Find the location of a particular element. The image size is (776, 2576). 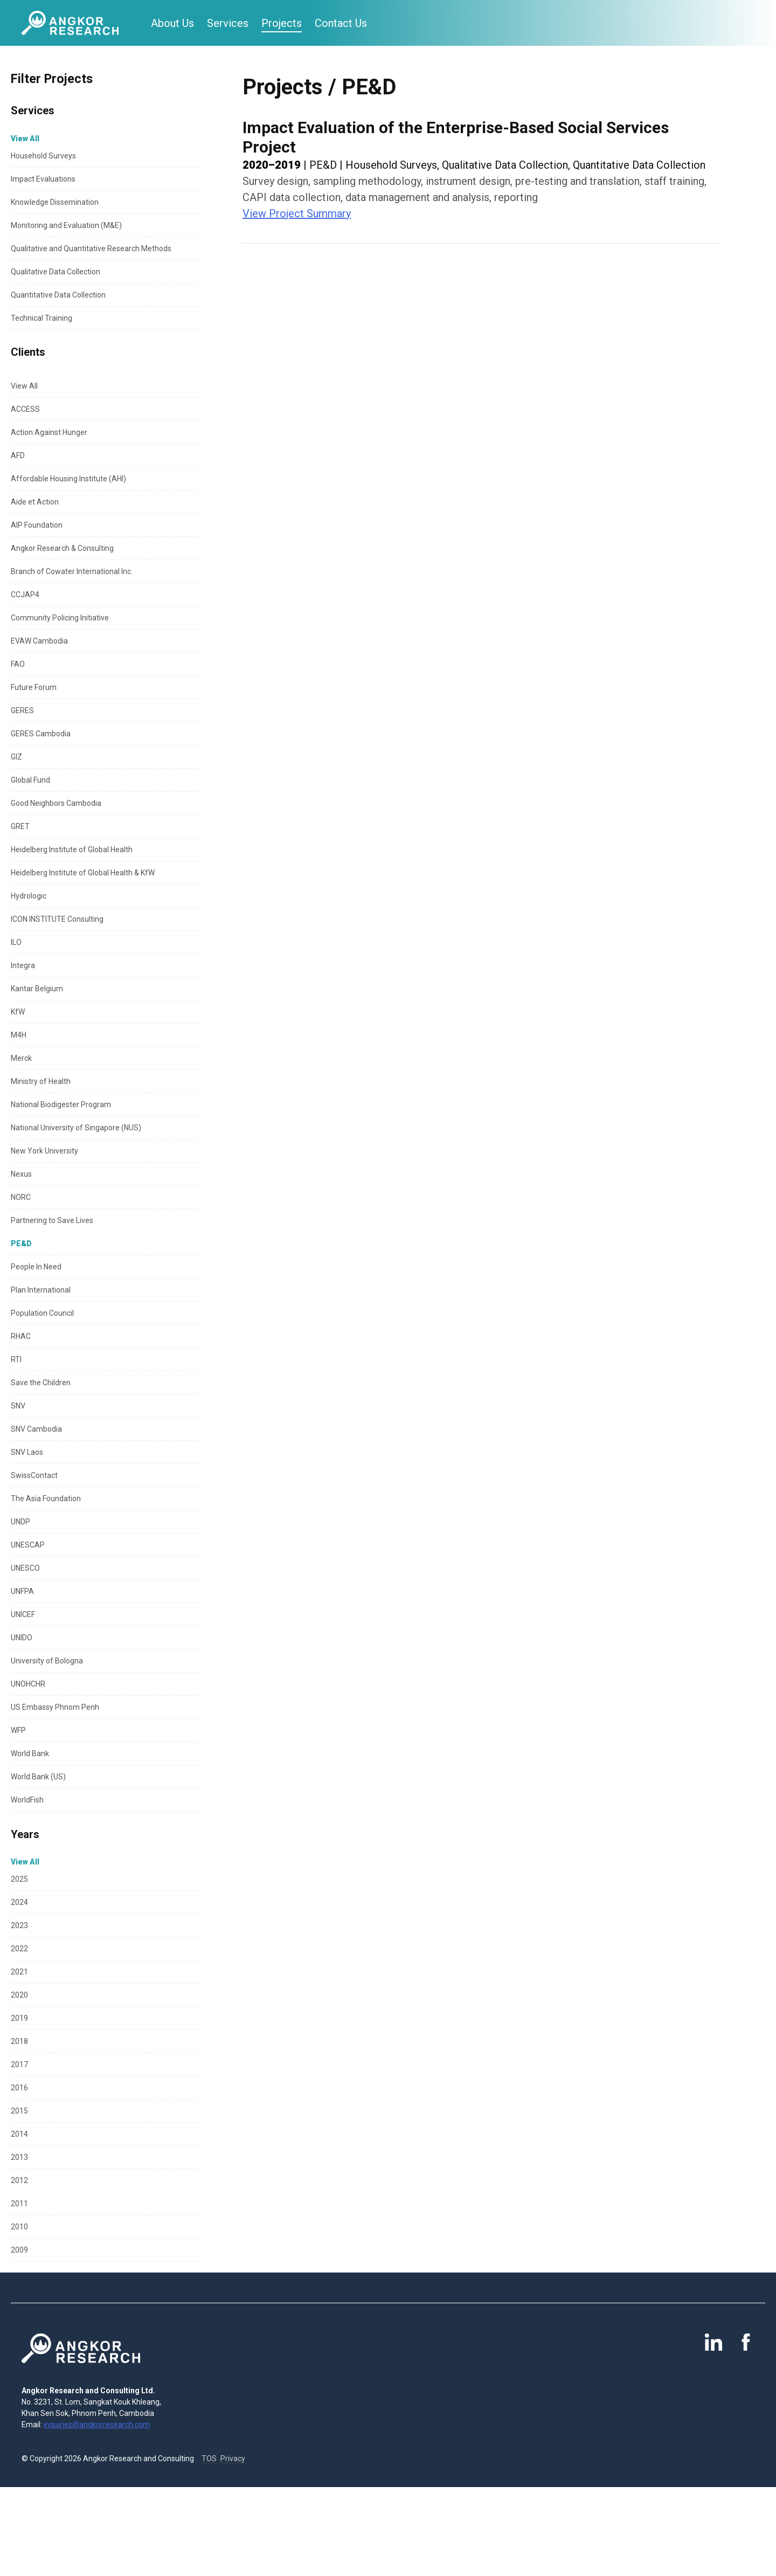

Technical Training is located at coordinates (41, 318).